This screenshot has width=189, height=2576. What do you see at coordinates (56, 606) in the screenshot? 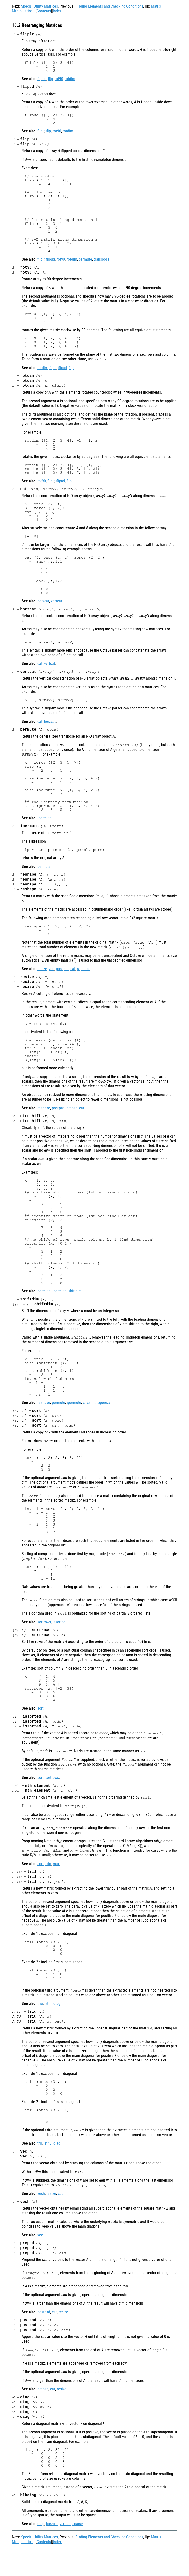
I see `vertcat` at bounding box center [56, 606].